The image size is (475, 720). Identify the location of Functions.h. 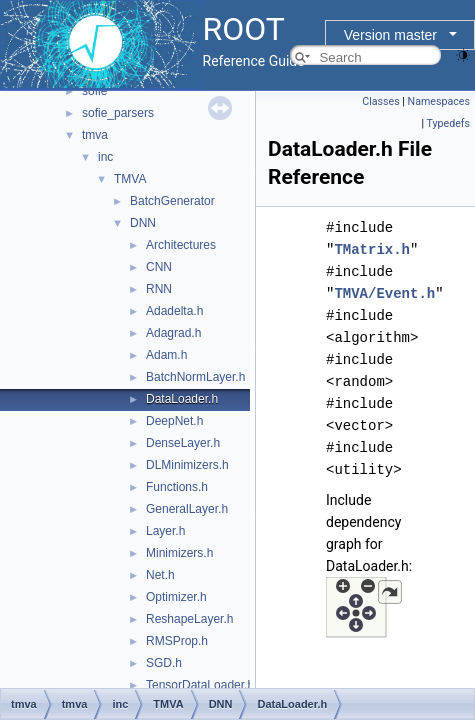
(177, 487).